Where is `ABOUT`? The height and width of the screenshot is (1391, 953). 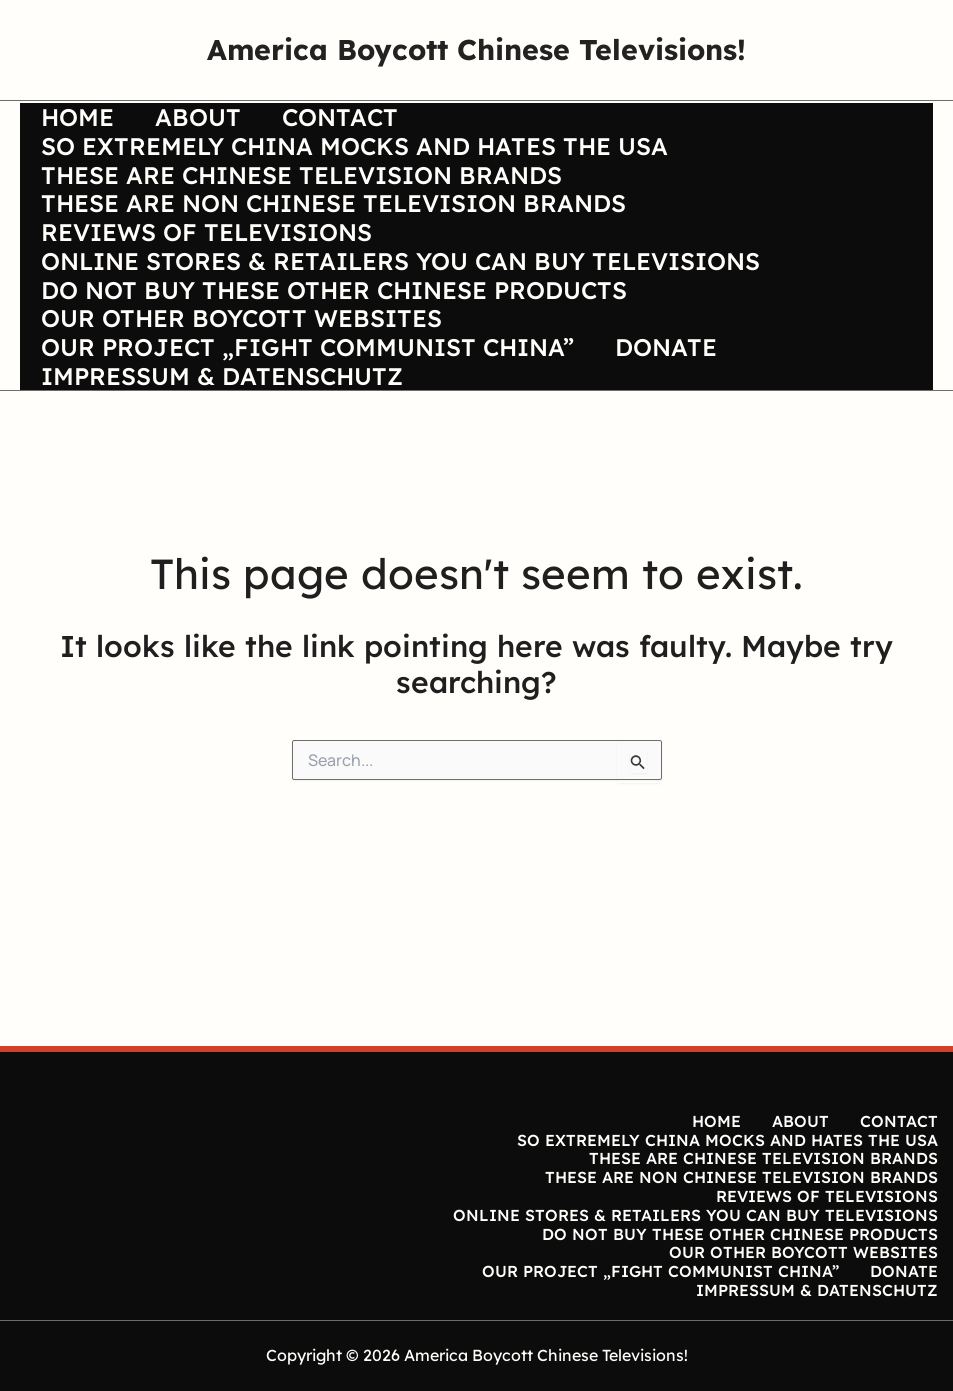 ABOUT is located at coordinates (208, 121).